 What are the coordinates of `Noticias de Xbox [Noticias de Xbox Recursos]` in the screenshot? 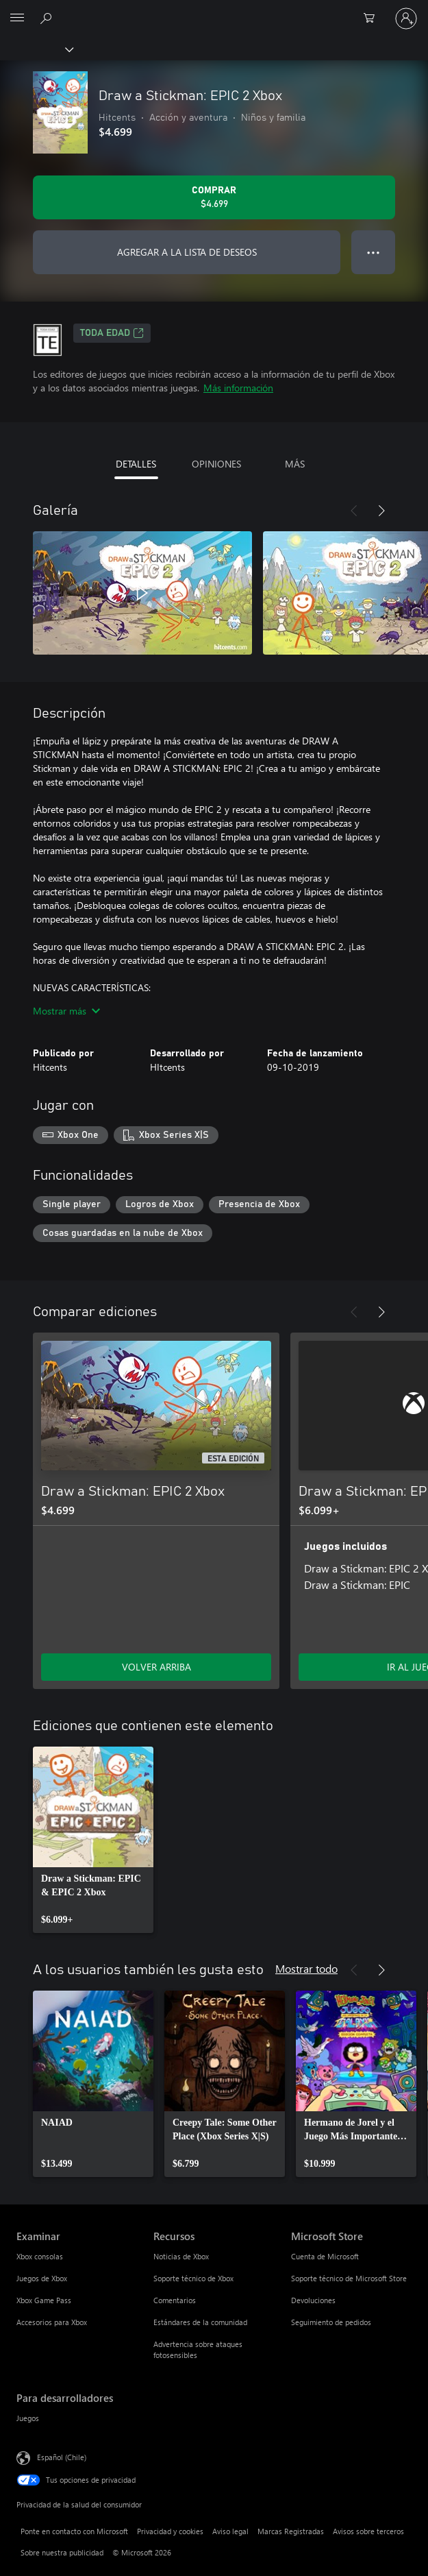 It's located at (181, 2256).